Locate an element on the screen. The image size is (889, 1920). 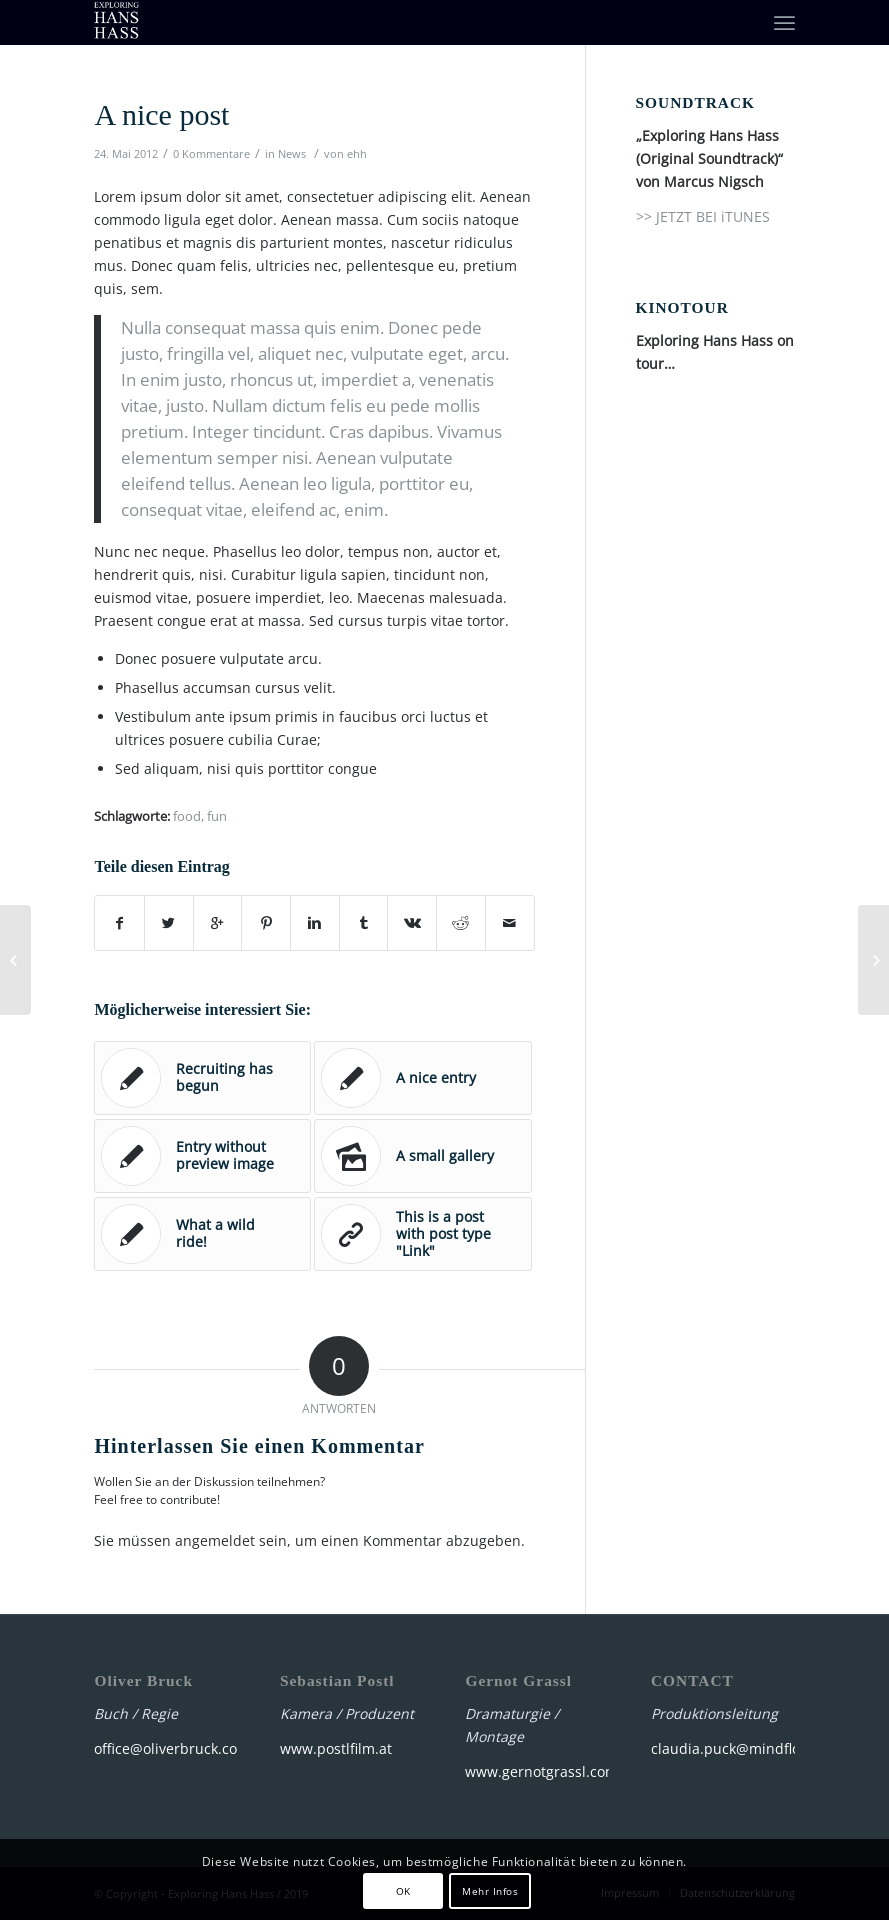
A nice post is located at coordinates (161, 114).